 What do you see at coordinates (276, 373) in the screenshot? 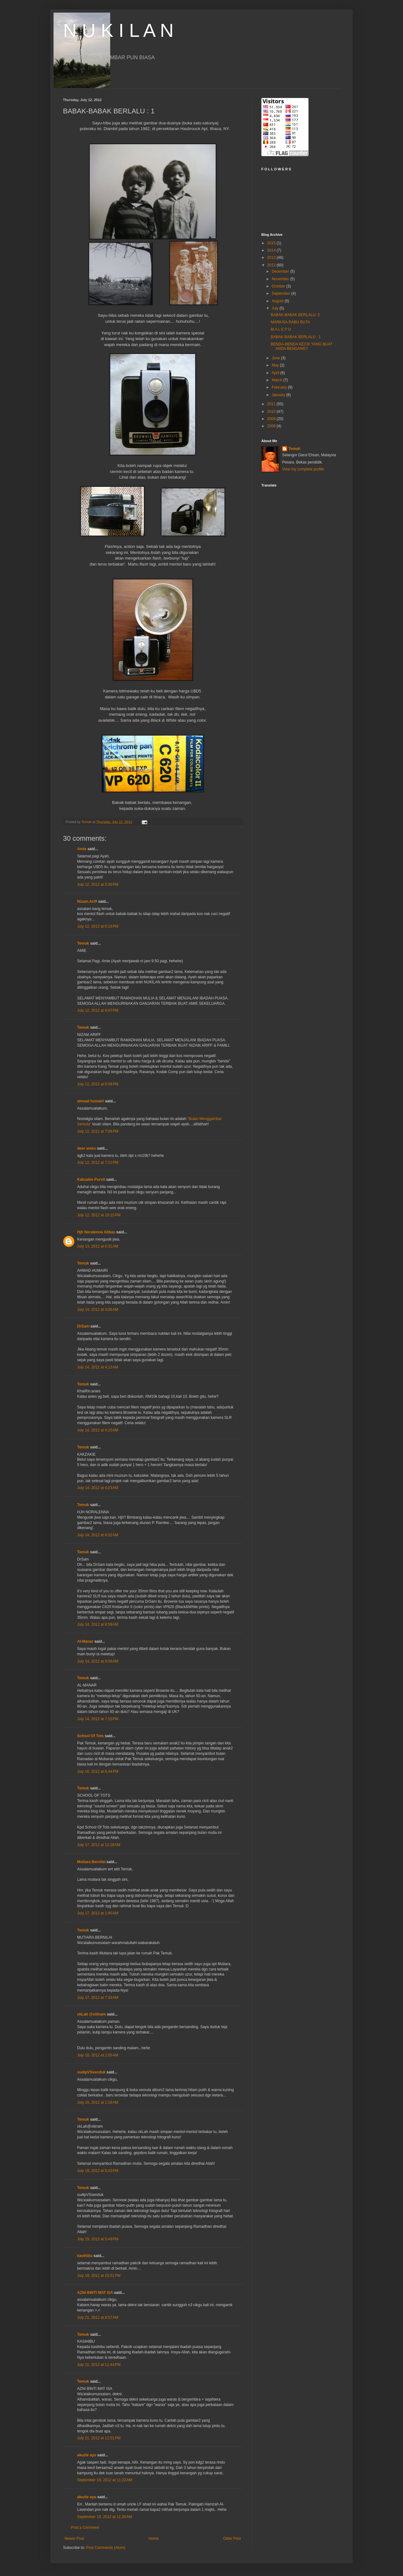
I see `April` at bounding box center [276, 373].